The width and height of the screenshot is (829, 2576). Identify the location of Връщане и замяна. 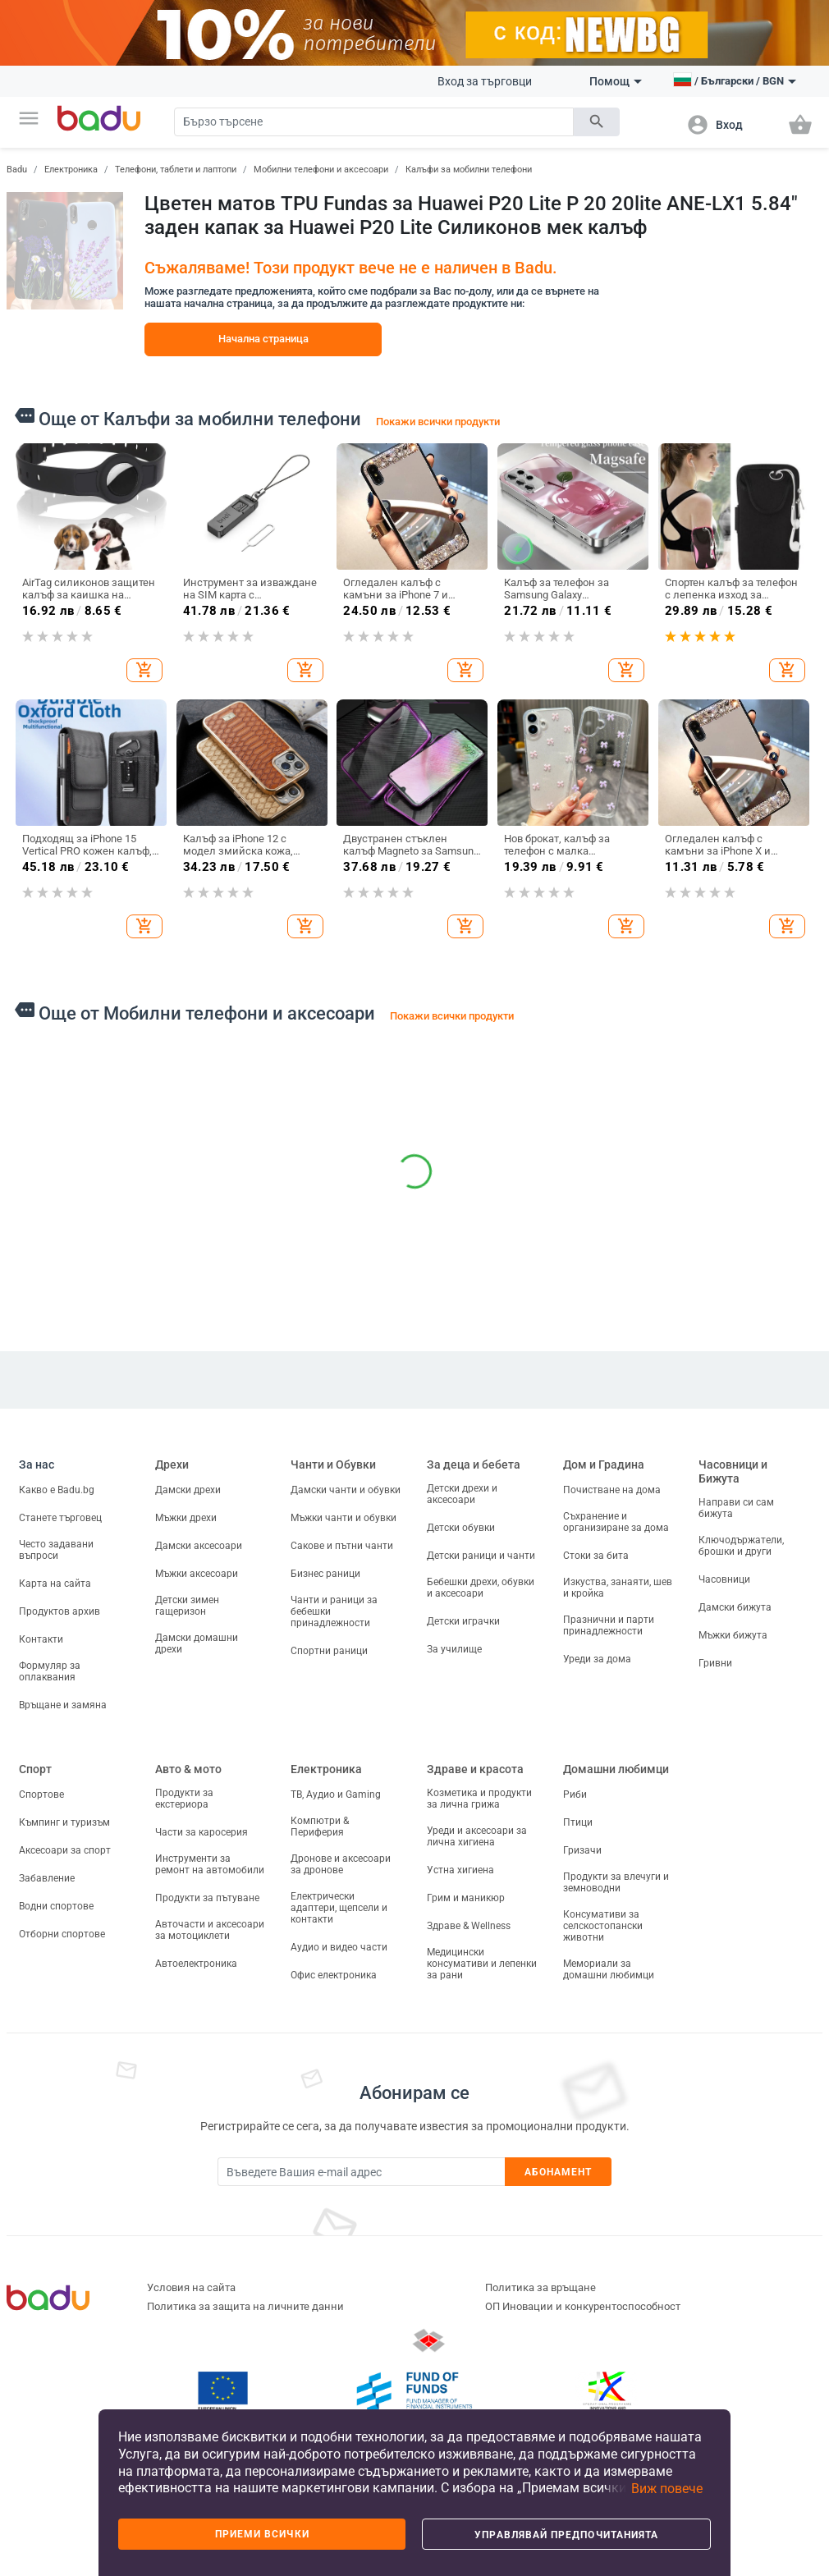
(63, 1705).